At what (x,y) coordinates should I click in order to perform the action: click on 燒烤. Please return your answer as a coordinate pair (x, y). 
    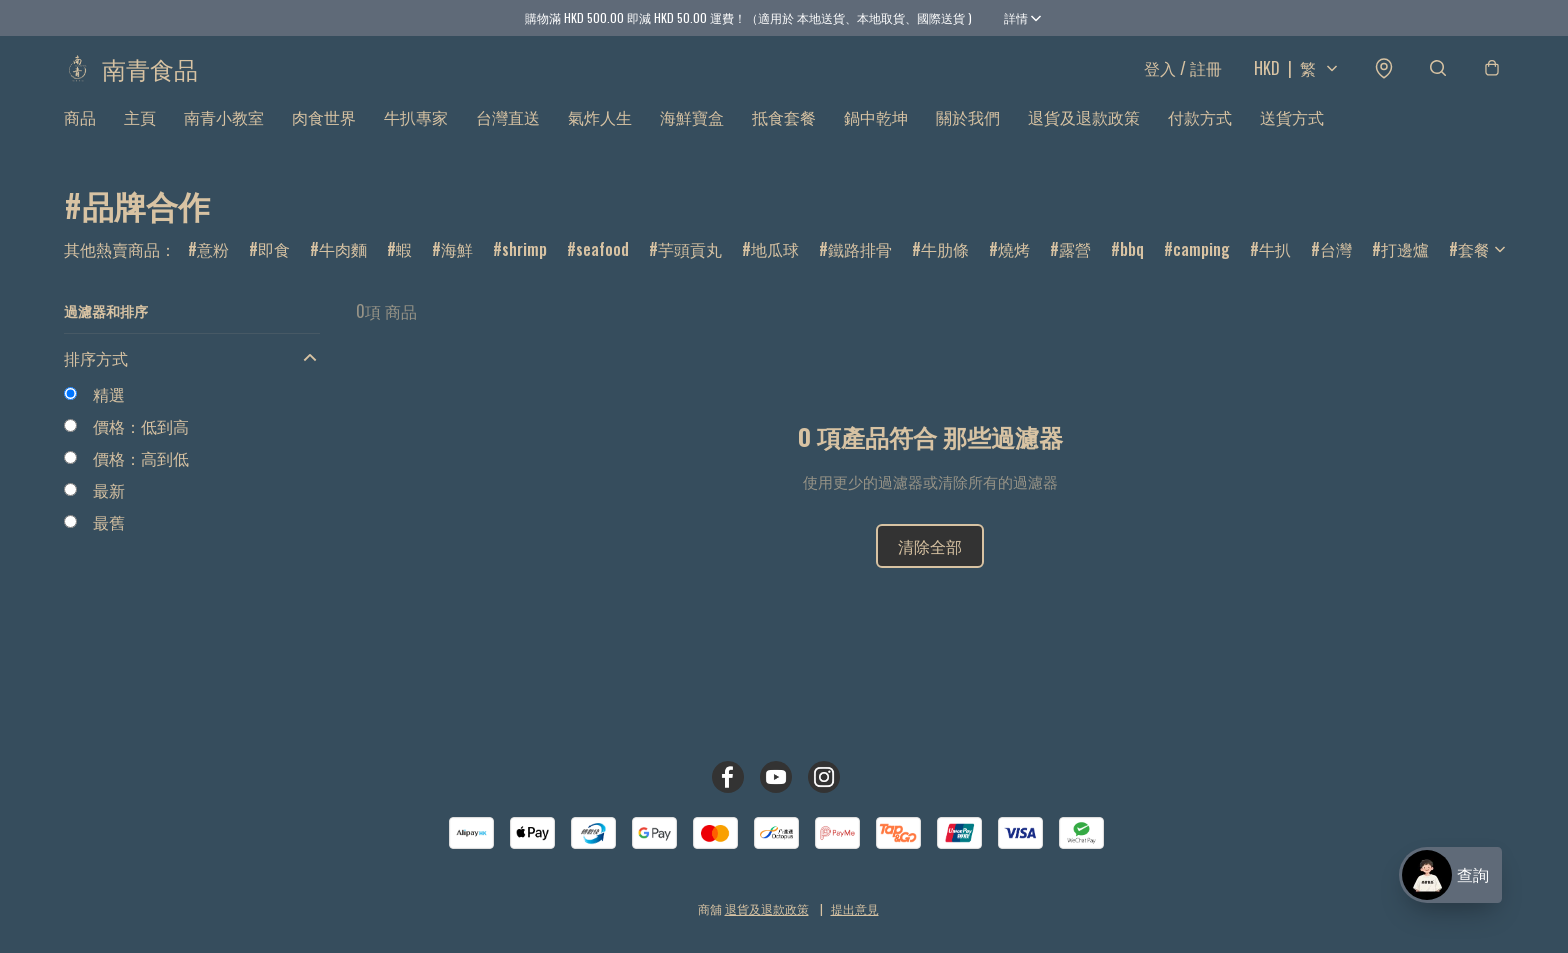
    Looking at the image, I should click on (1014, 268).